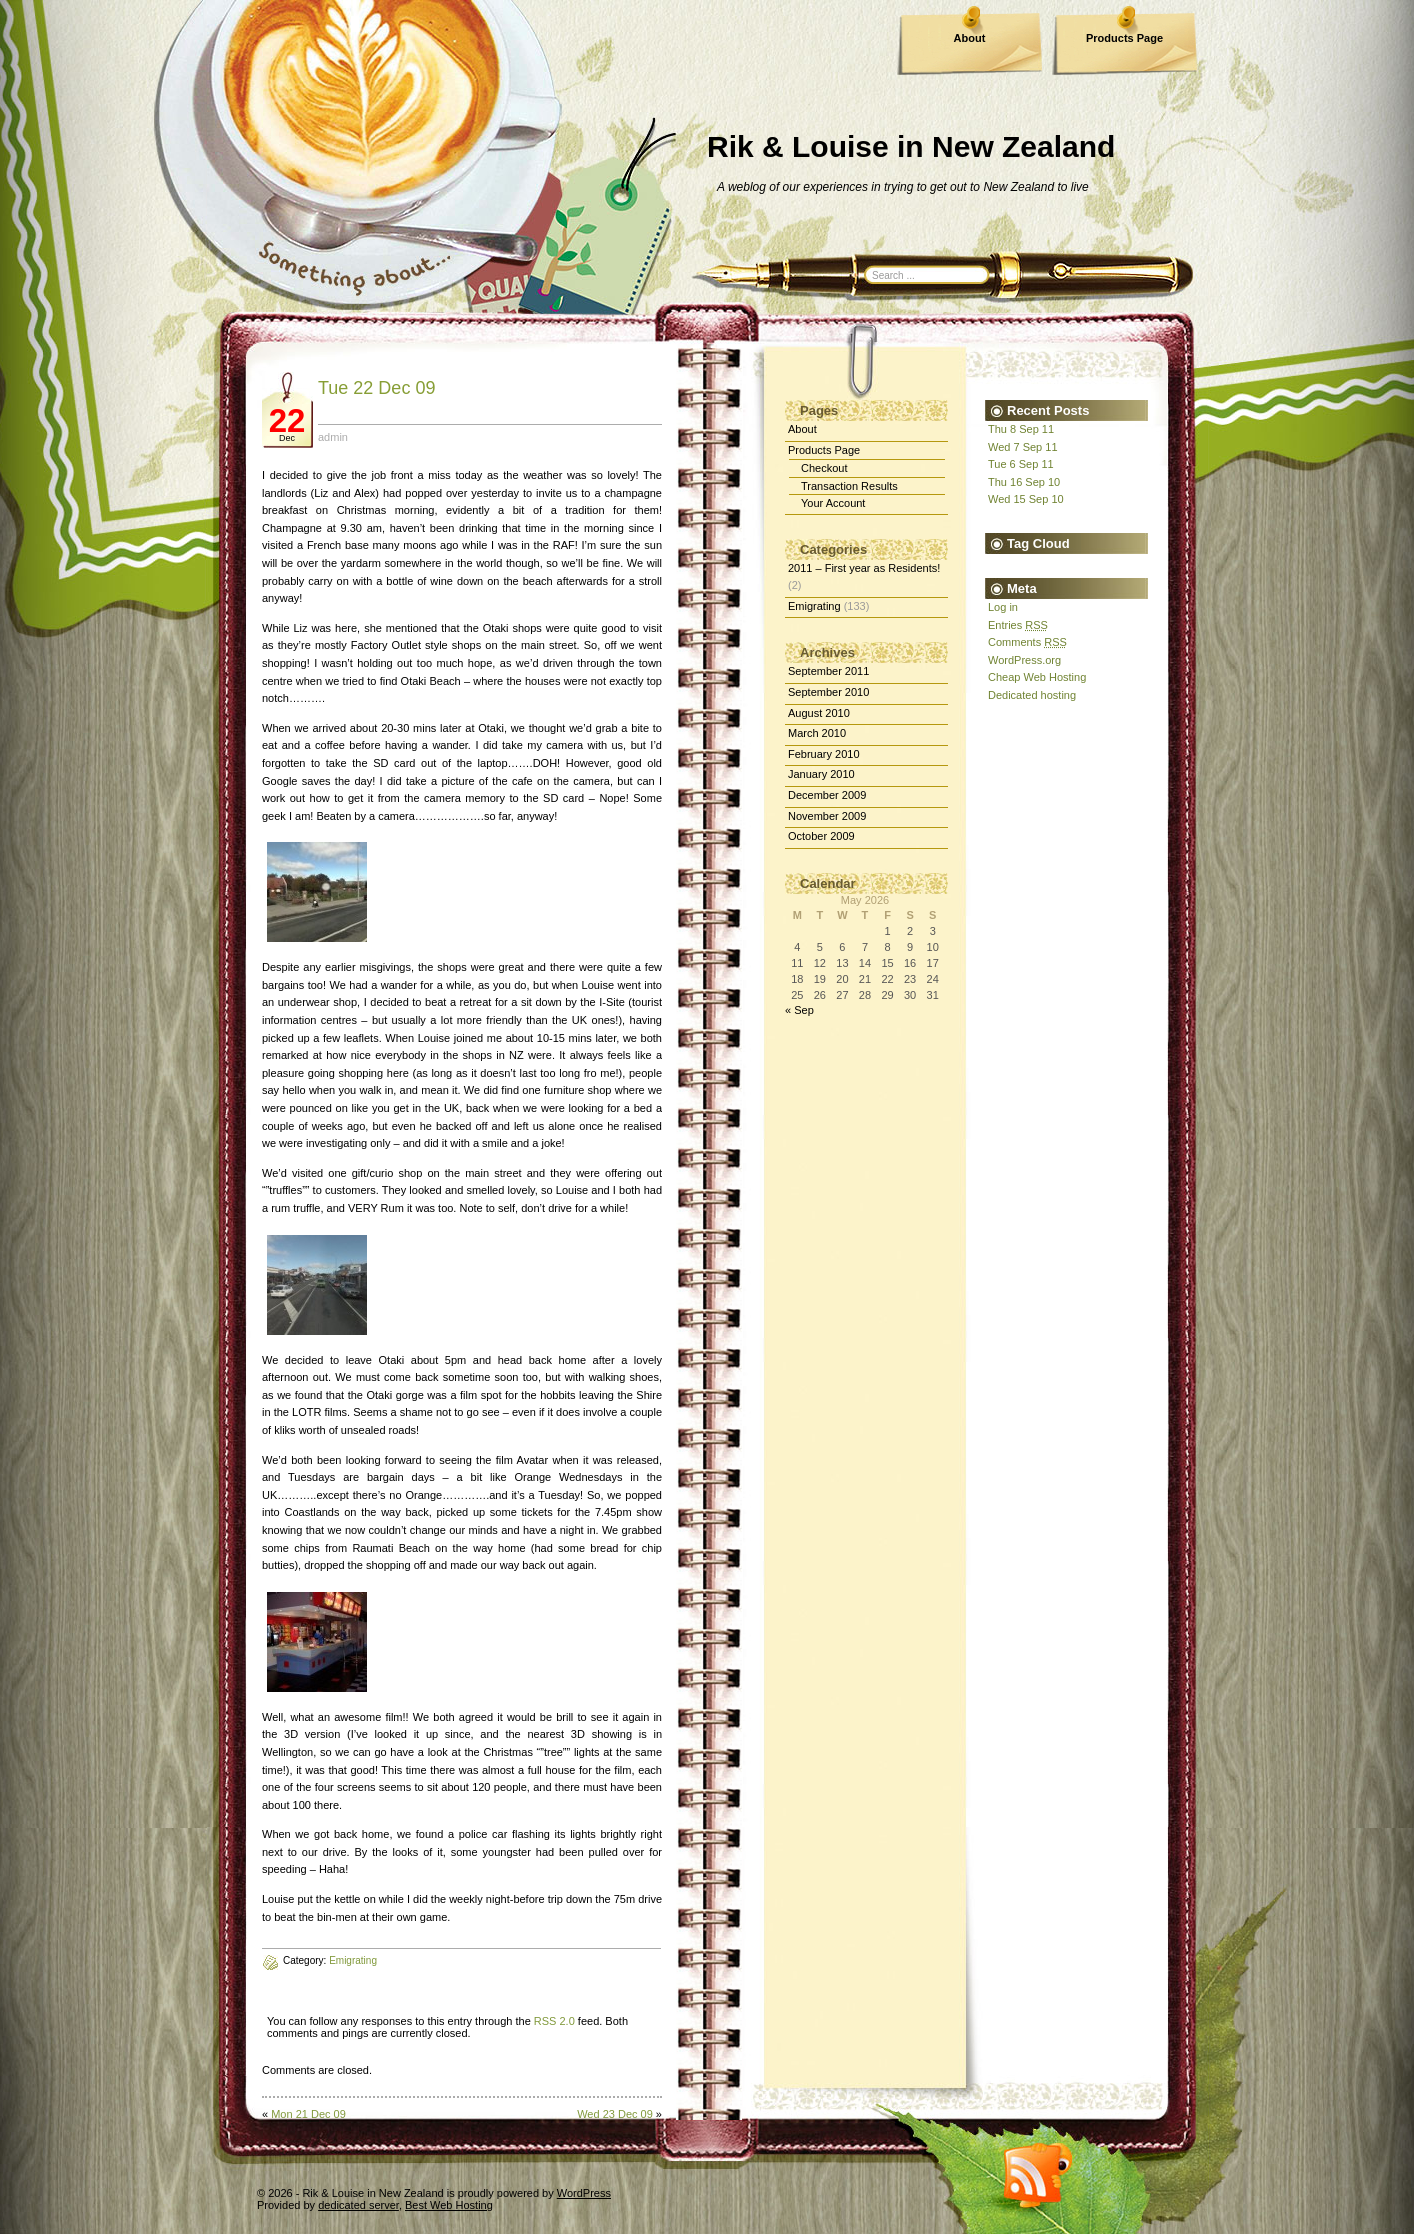 This screenshot has width=1414, height=2234. I want to click on February 2010, so click(824, 754).